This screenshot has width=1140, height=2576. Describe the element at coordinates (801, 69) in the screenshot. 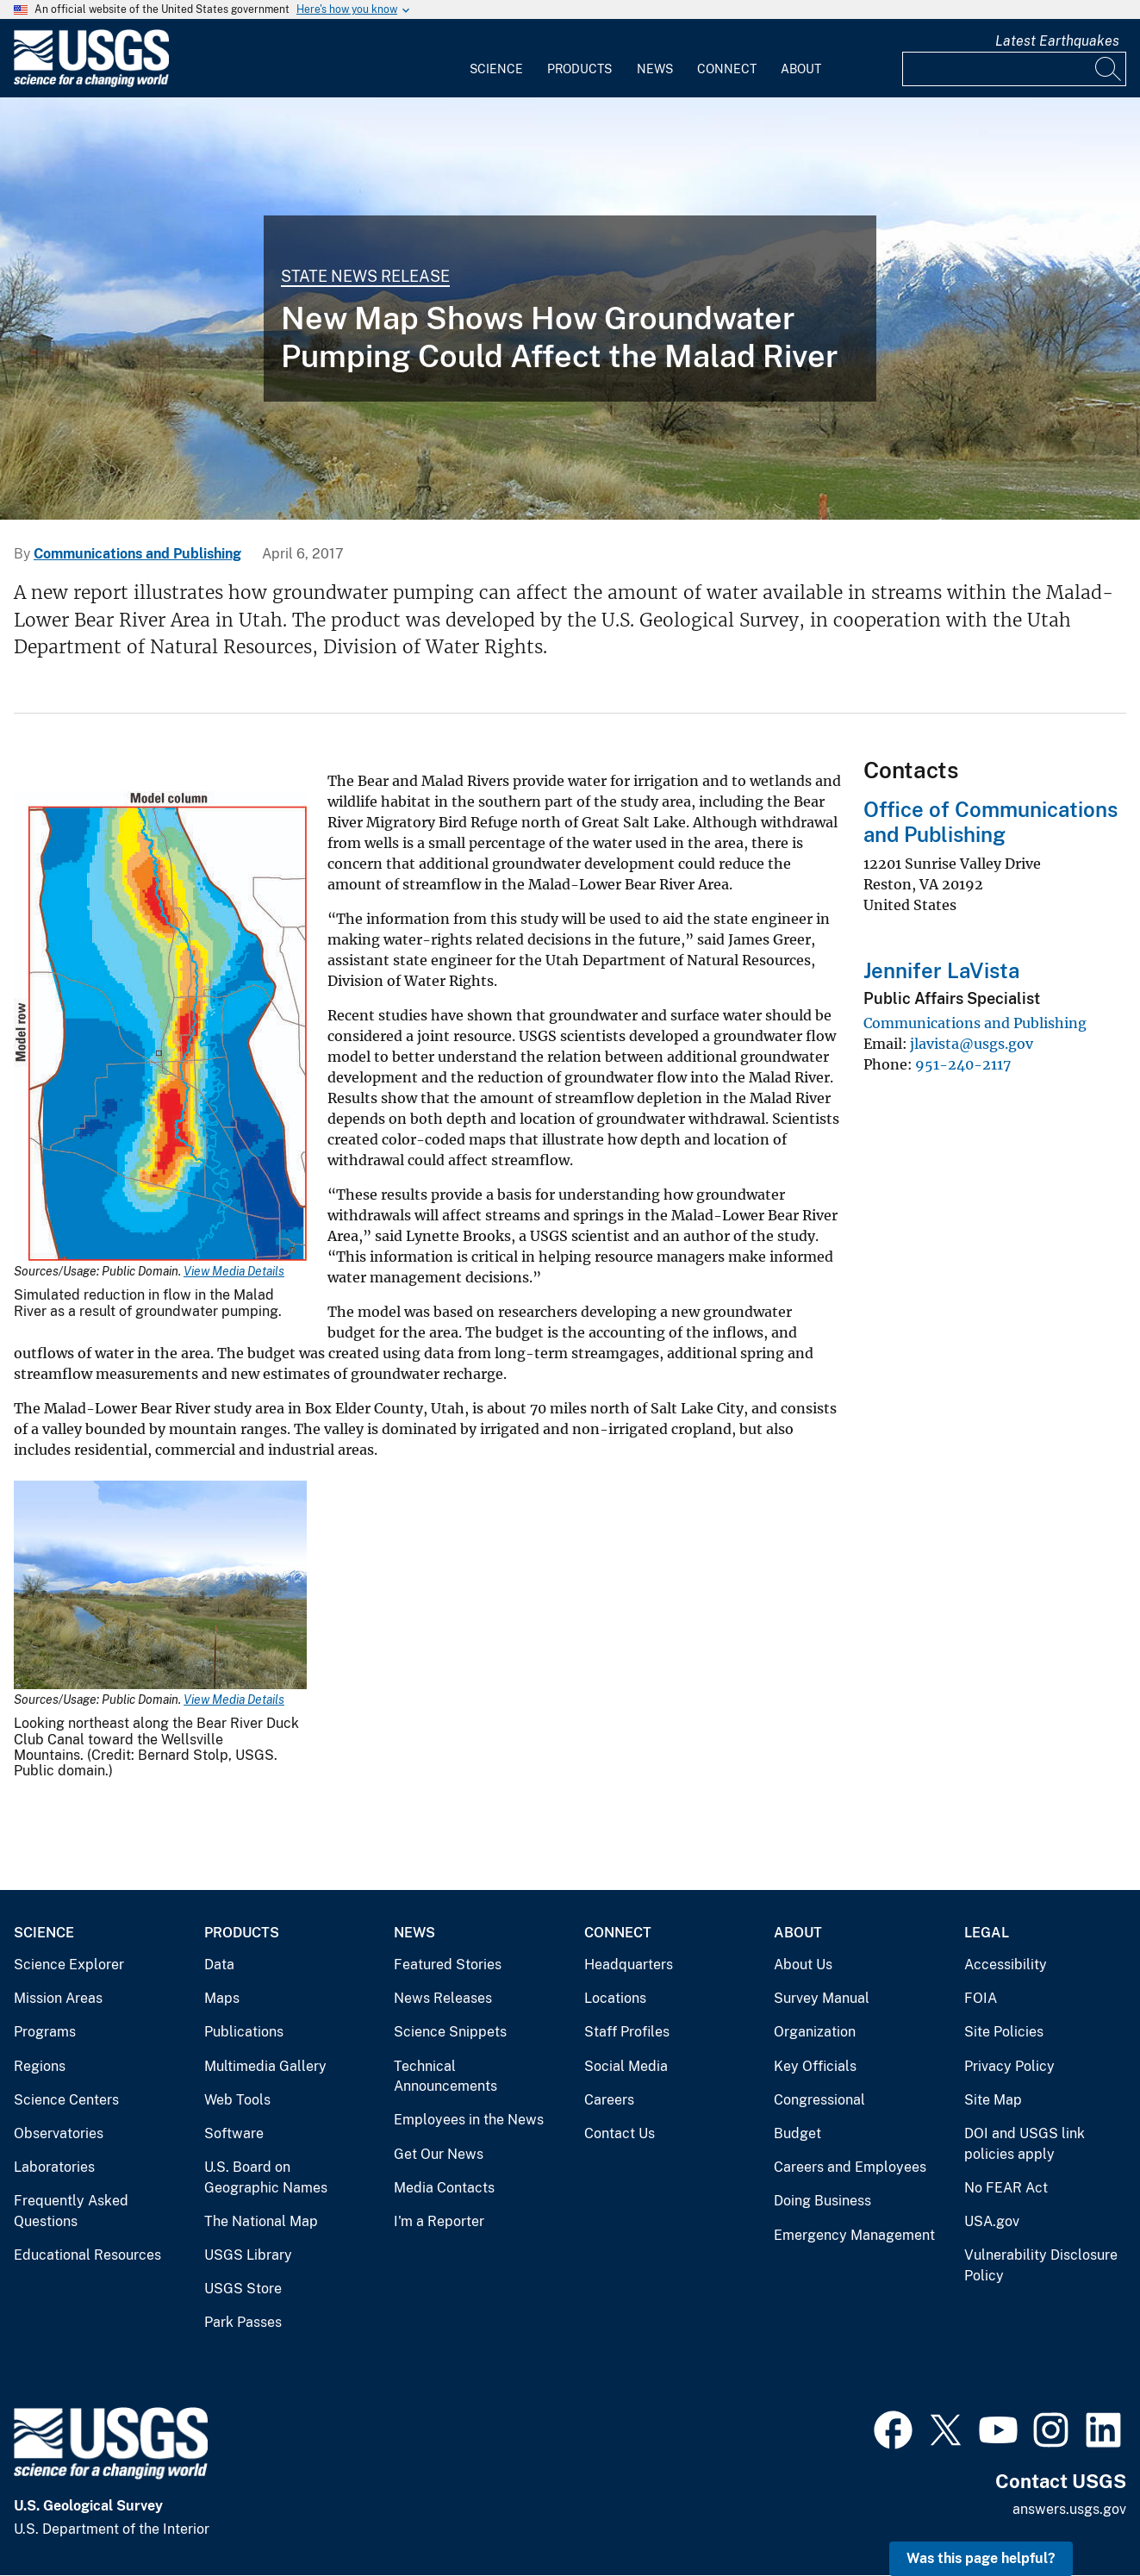

I see `About` at that location.